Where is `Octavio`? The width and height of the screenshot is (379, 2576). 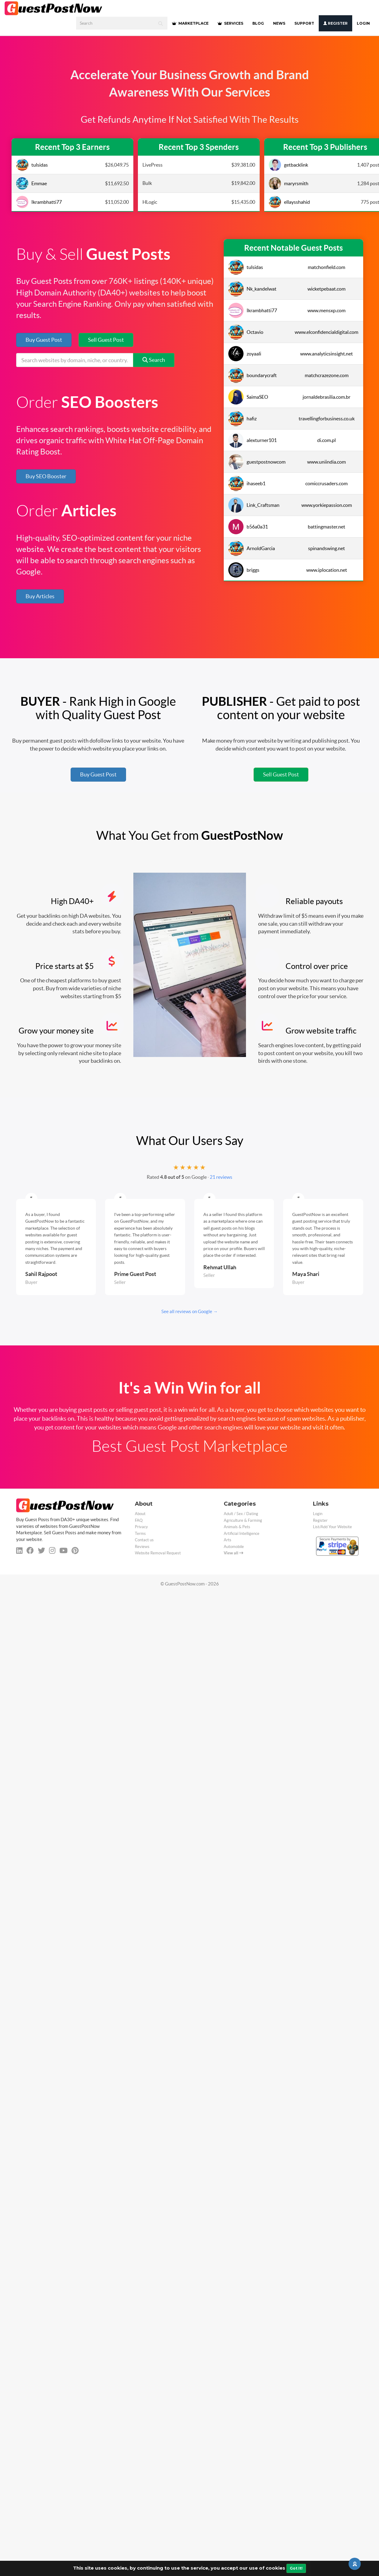
Octavio is located at coordinates (245, 332).